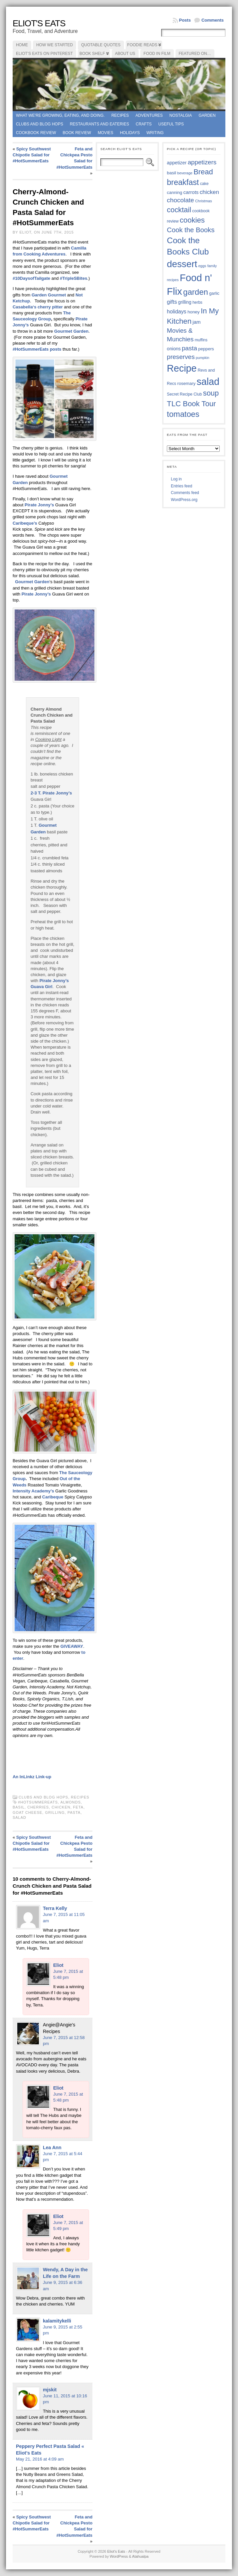 The image size is (238, 2576). I want to click on grilling, so click(54, 1812).